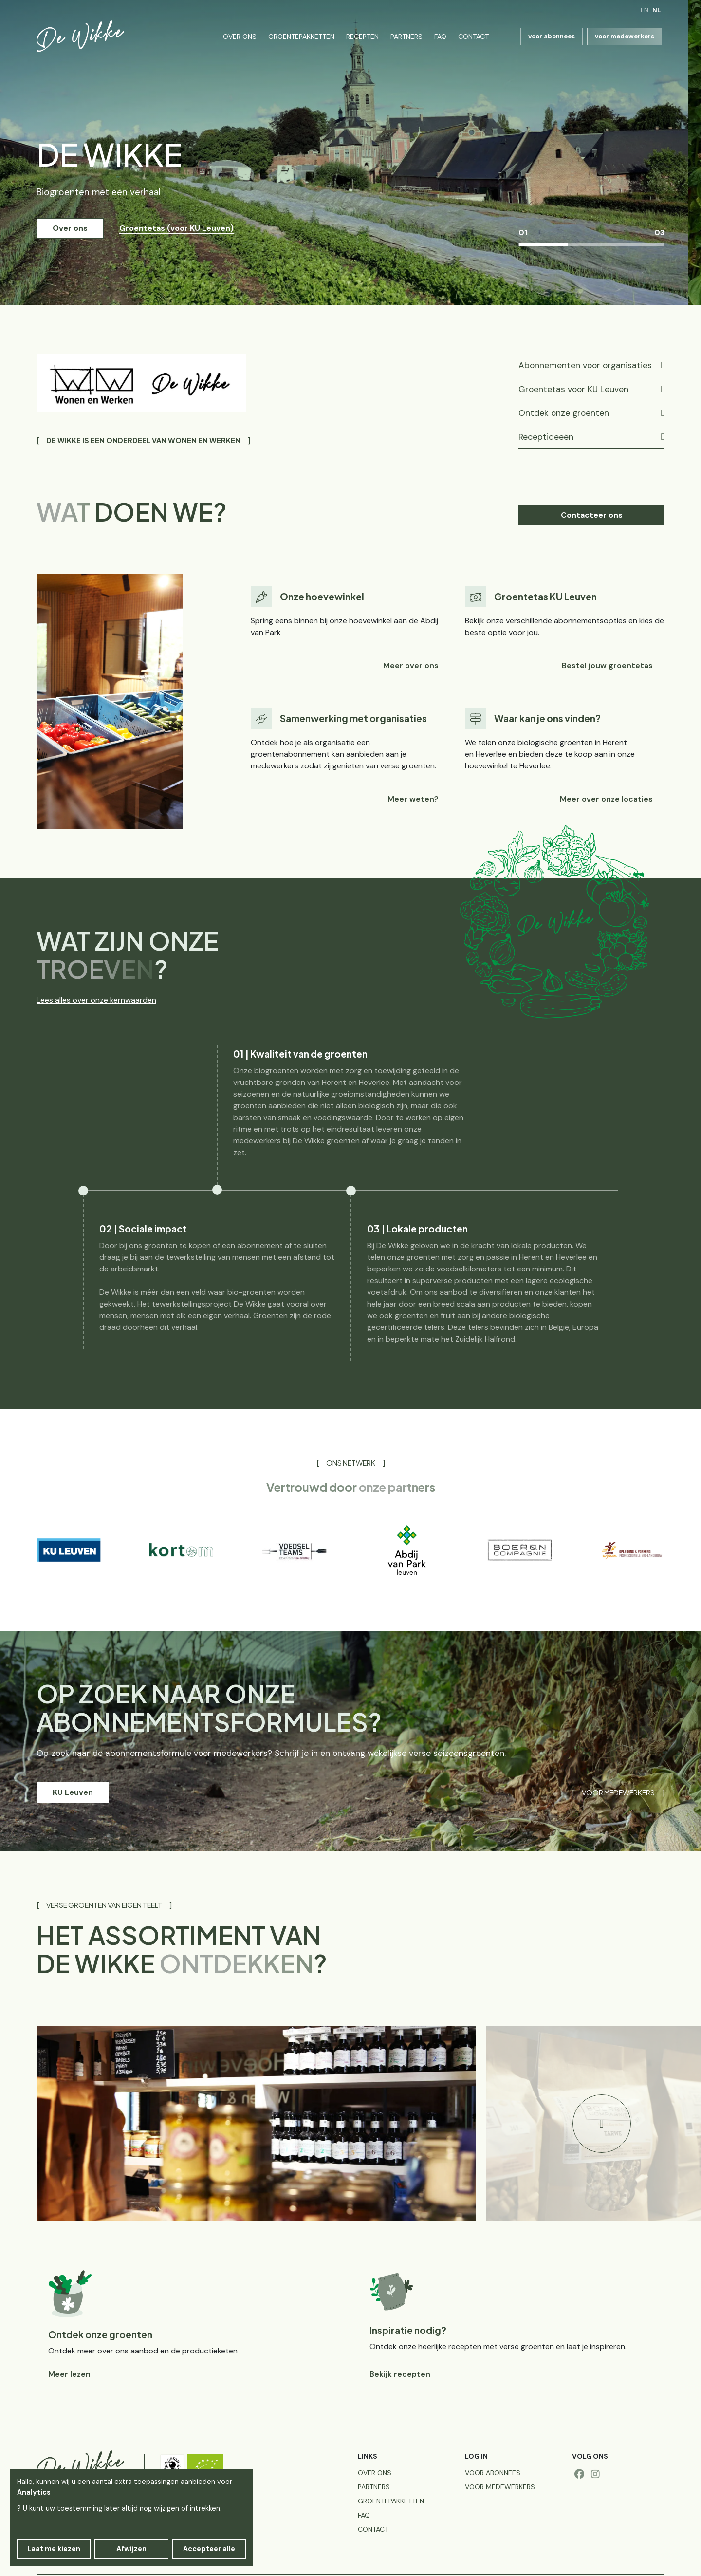 The image size is (701, 2576). Describe the element at coordinates (96, 1000) in the screenshot. I see `Lees alles over onze kernwaarden` at that location.